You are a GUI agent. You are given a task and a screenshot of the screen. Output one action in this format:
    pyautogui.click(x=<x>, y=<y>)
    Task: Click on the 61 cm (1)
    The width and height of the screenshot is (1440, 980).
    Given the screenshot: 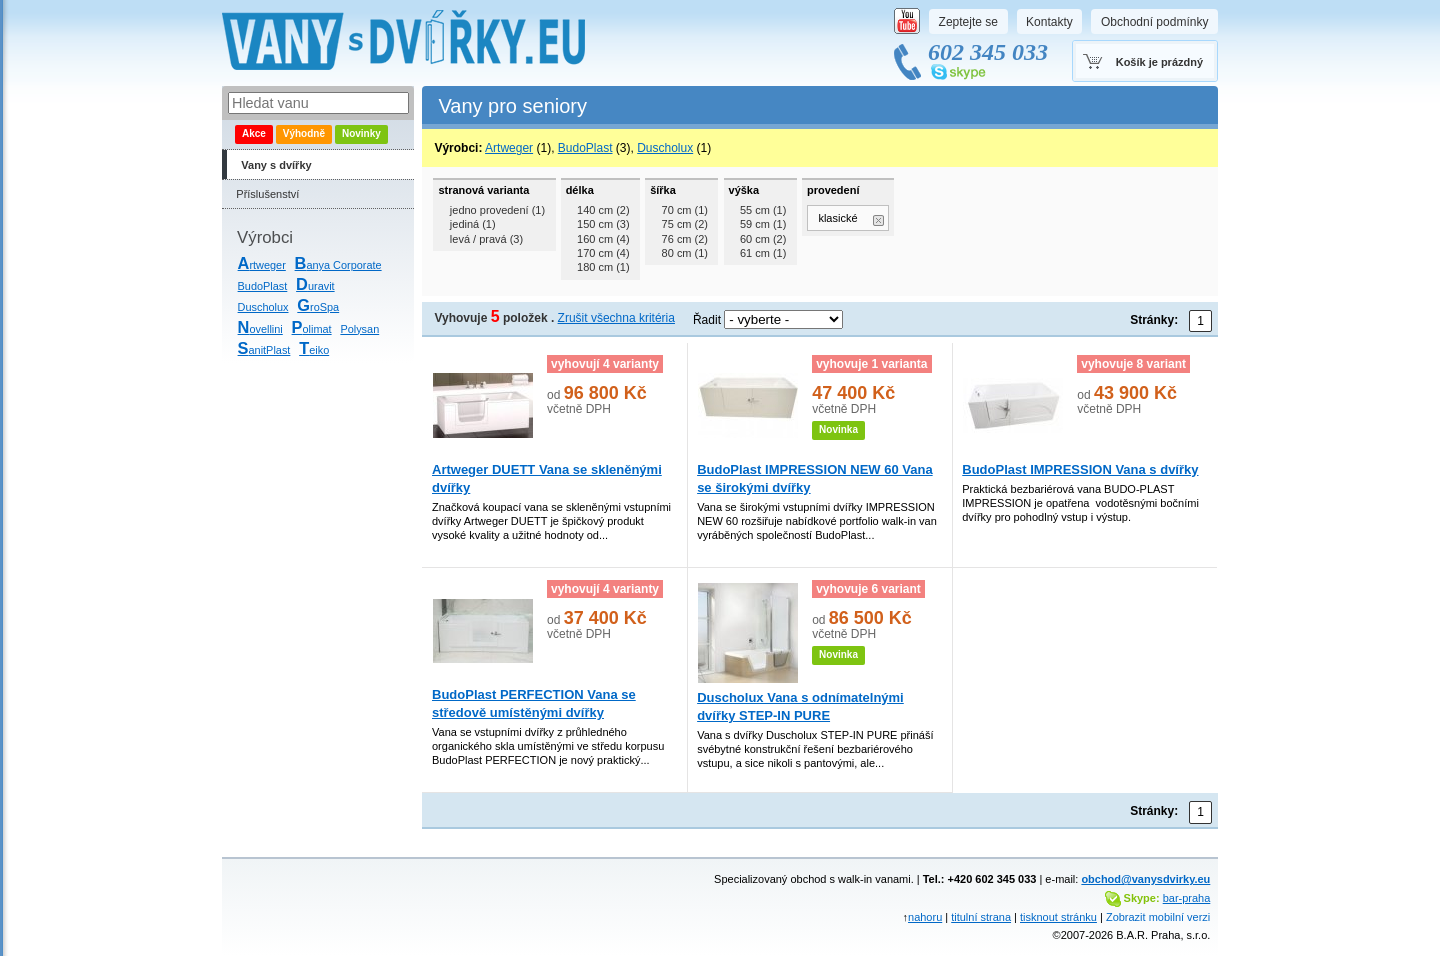 What is the action you would take?
    pyautogui.click(x=763, y=253)
    